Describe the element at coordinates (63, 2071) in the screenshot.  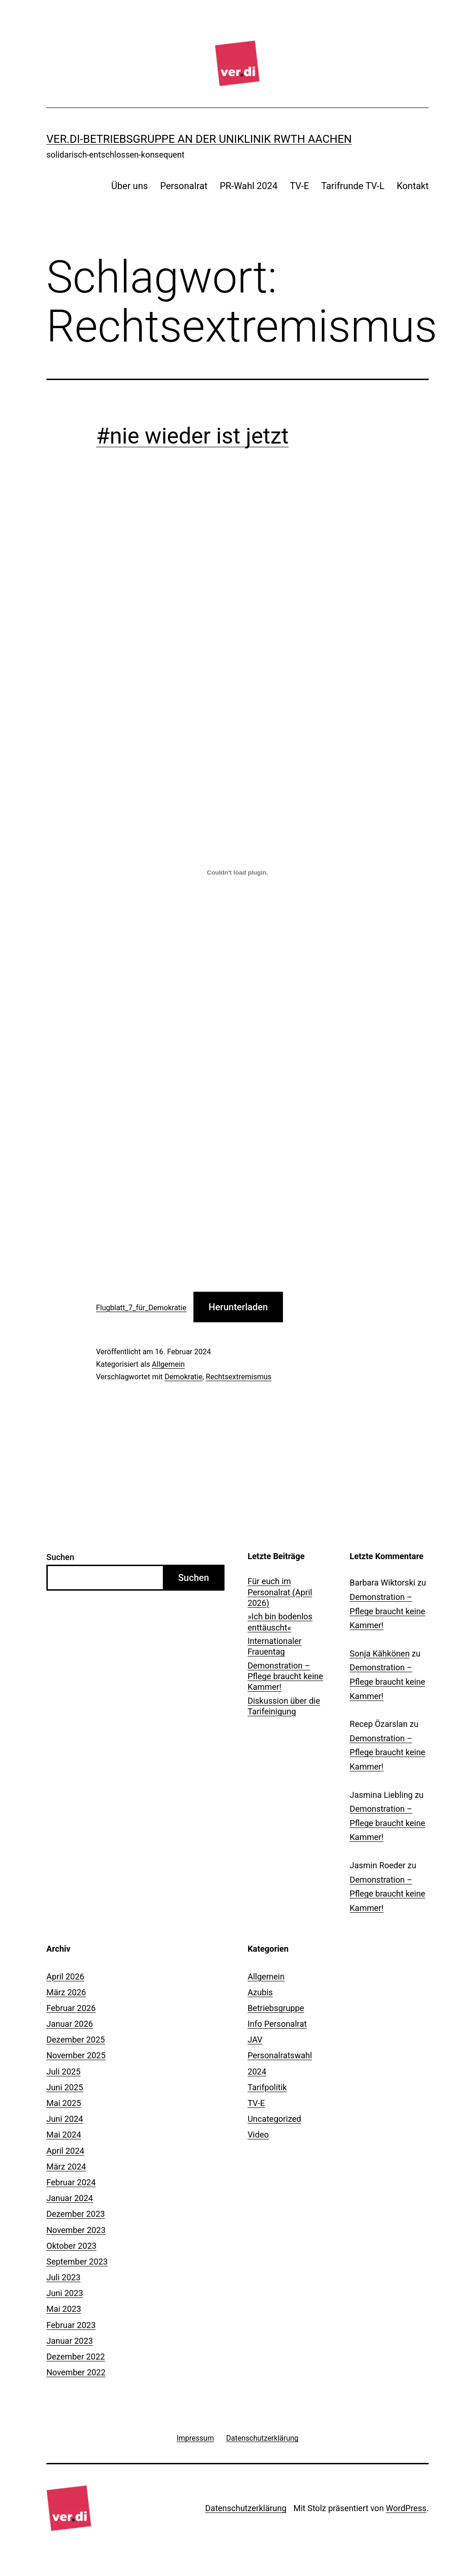
I see `Juli 2025` at that location.